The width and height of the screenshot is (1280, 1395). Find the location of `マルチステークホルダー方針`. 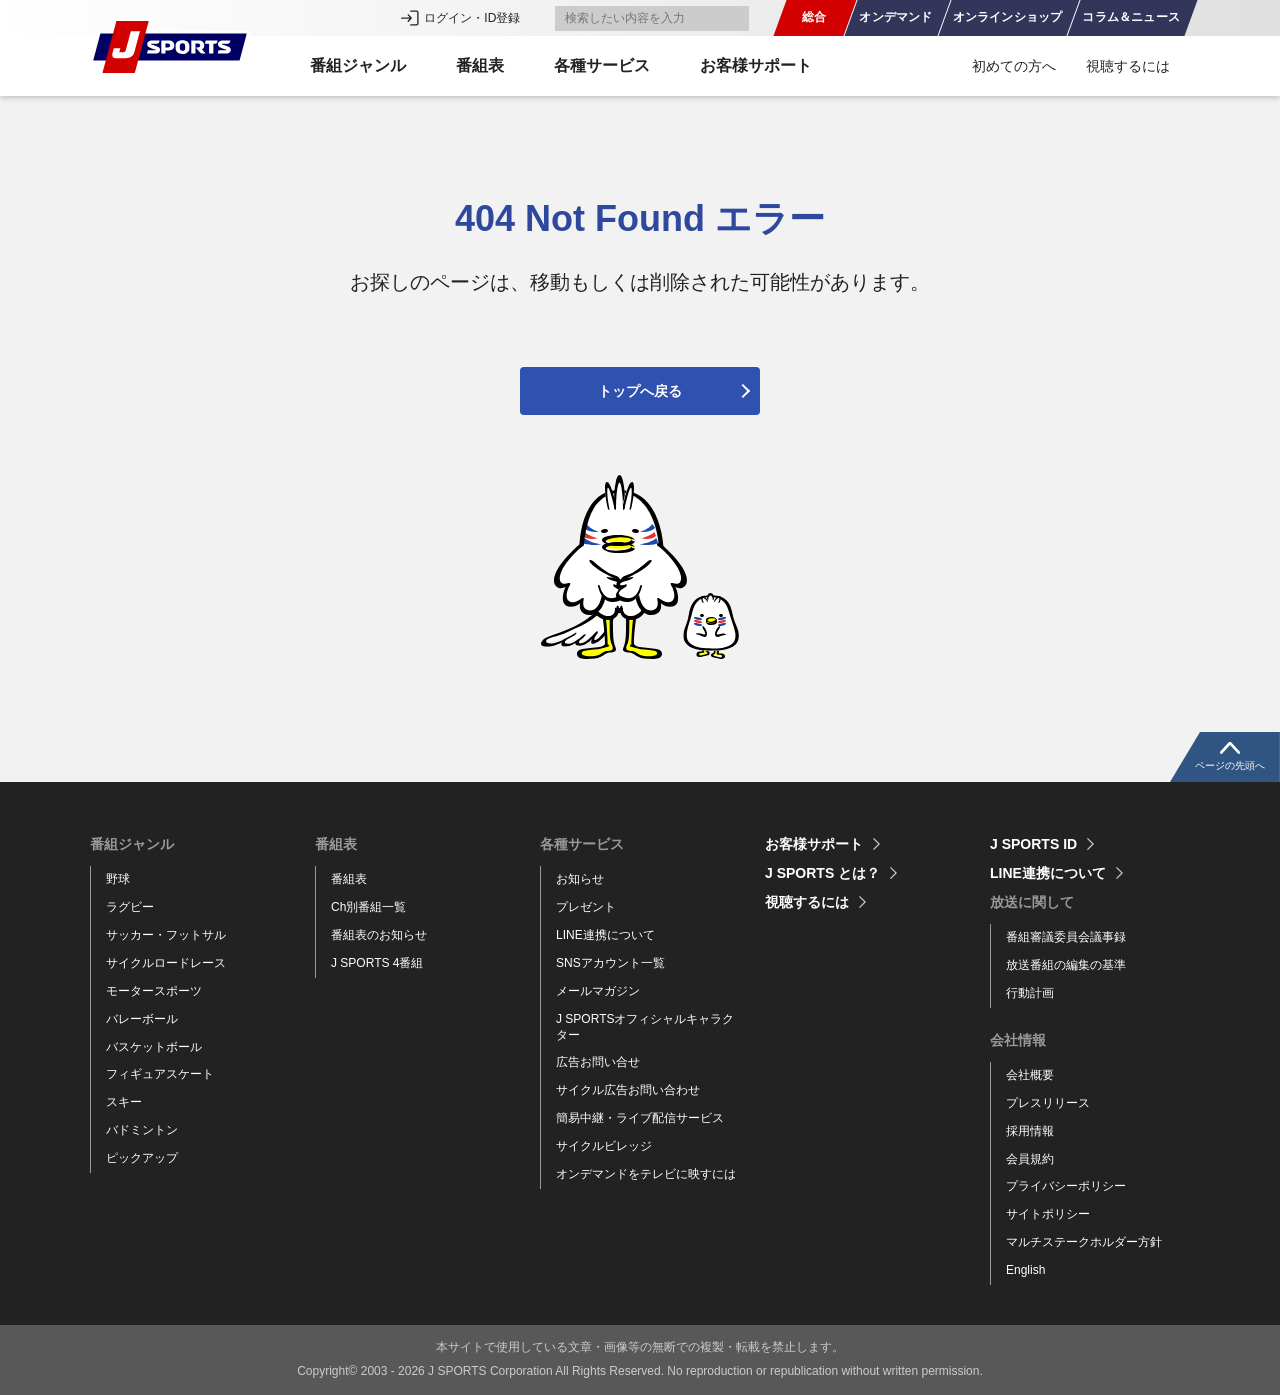

マルチステークホルダー方針 is located at coordinates (1084, 1242).